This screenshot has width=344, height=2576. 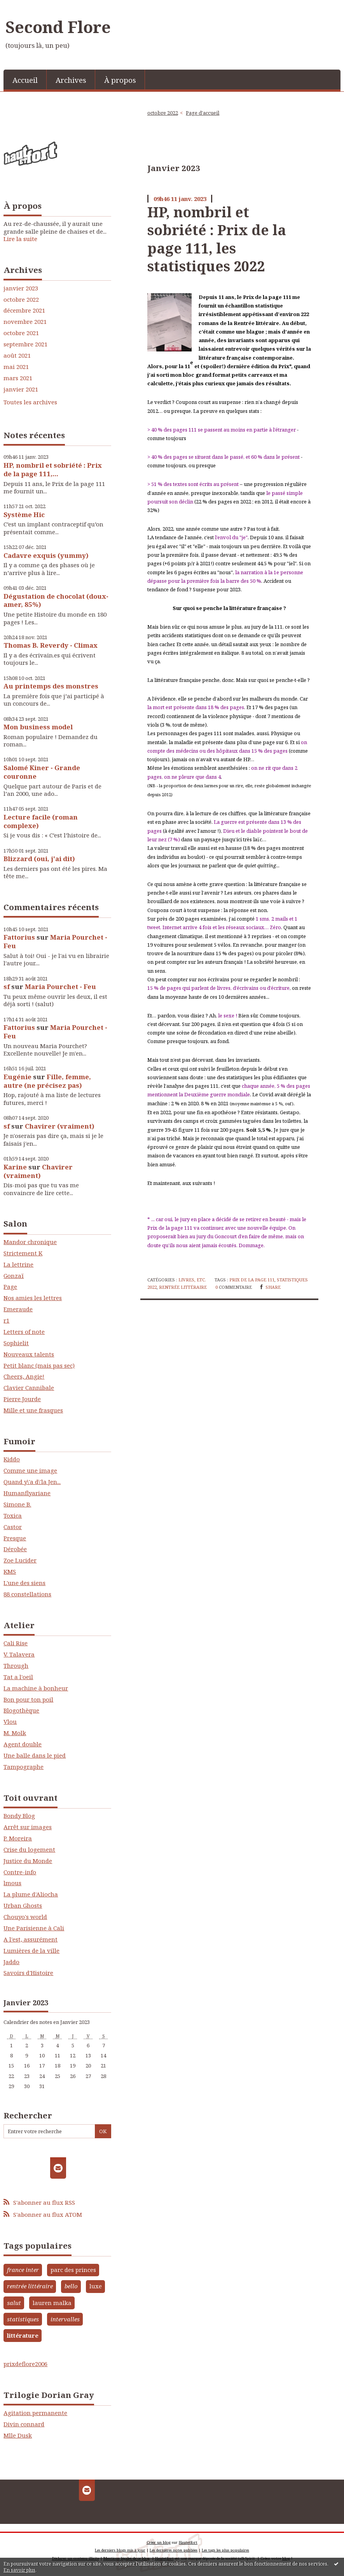 I want to click on Through, so click(x=15, y=1665).